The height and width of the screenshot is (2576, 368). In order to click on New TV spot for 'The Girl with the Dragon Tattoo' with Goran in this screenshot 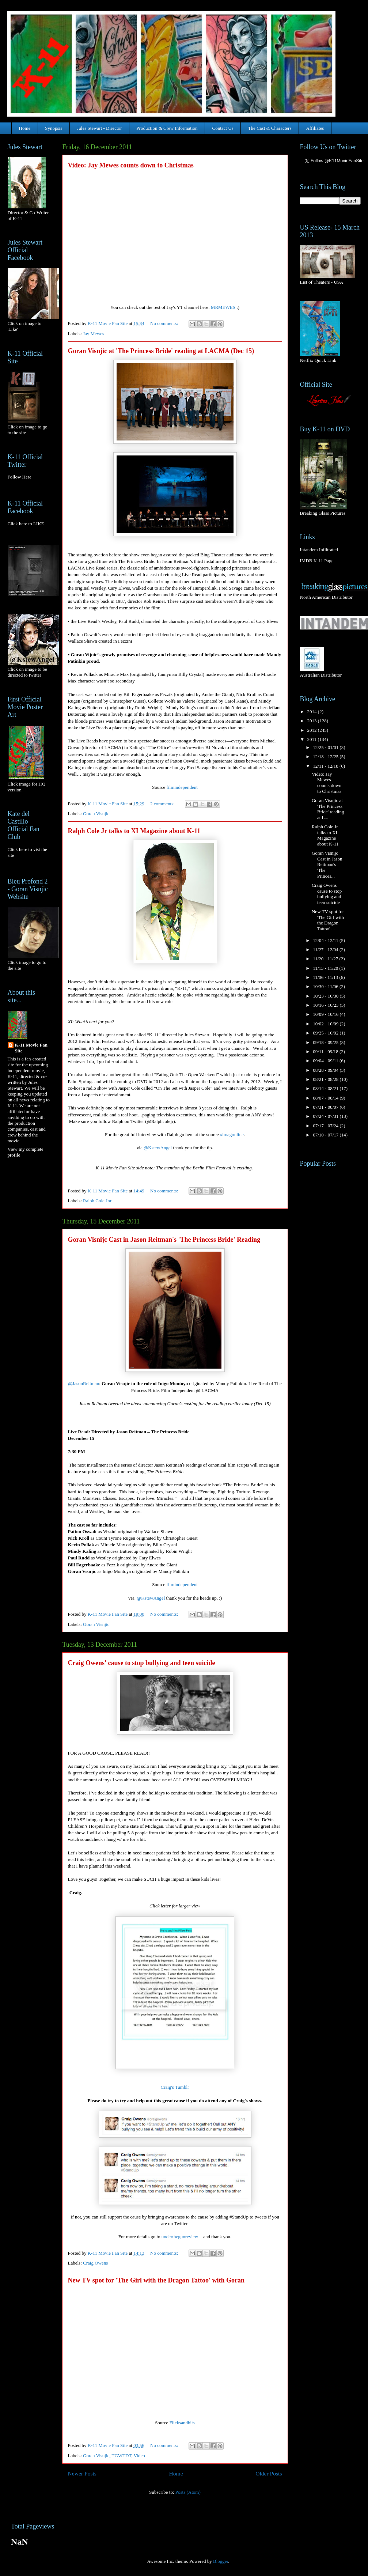, I will do `click(156, 2280)`.